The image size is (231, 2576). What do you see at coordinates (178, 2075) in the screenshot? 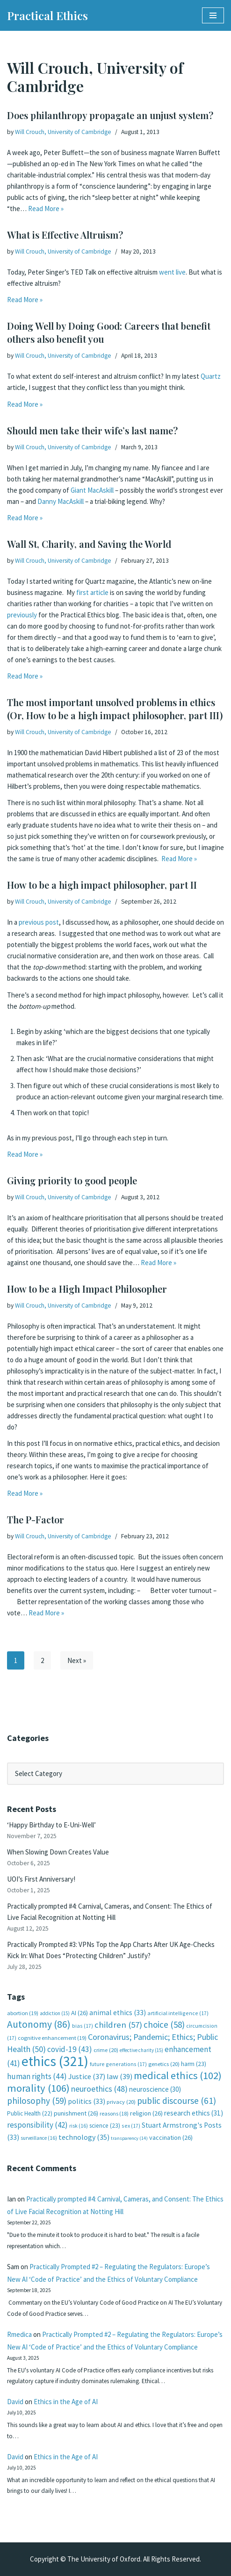
I see `medical ethics [medical ethics (102 items)]` at bounding box center [178, 2075].